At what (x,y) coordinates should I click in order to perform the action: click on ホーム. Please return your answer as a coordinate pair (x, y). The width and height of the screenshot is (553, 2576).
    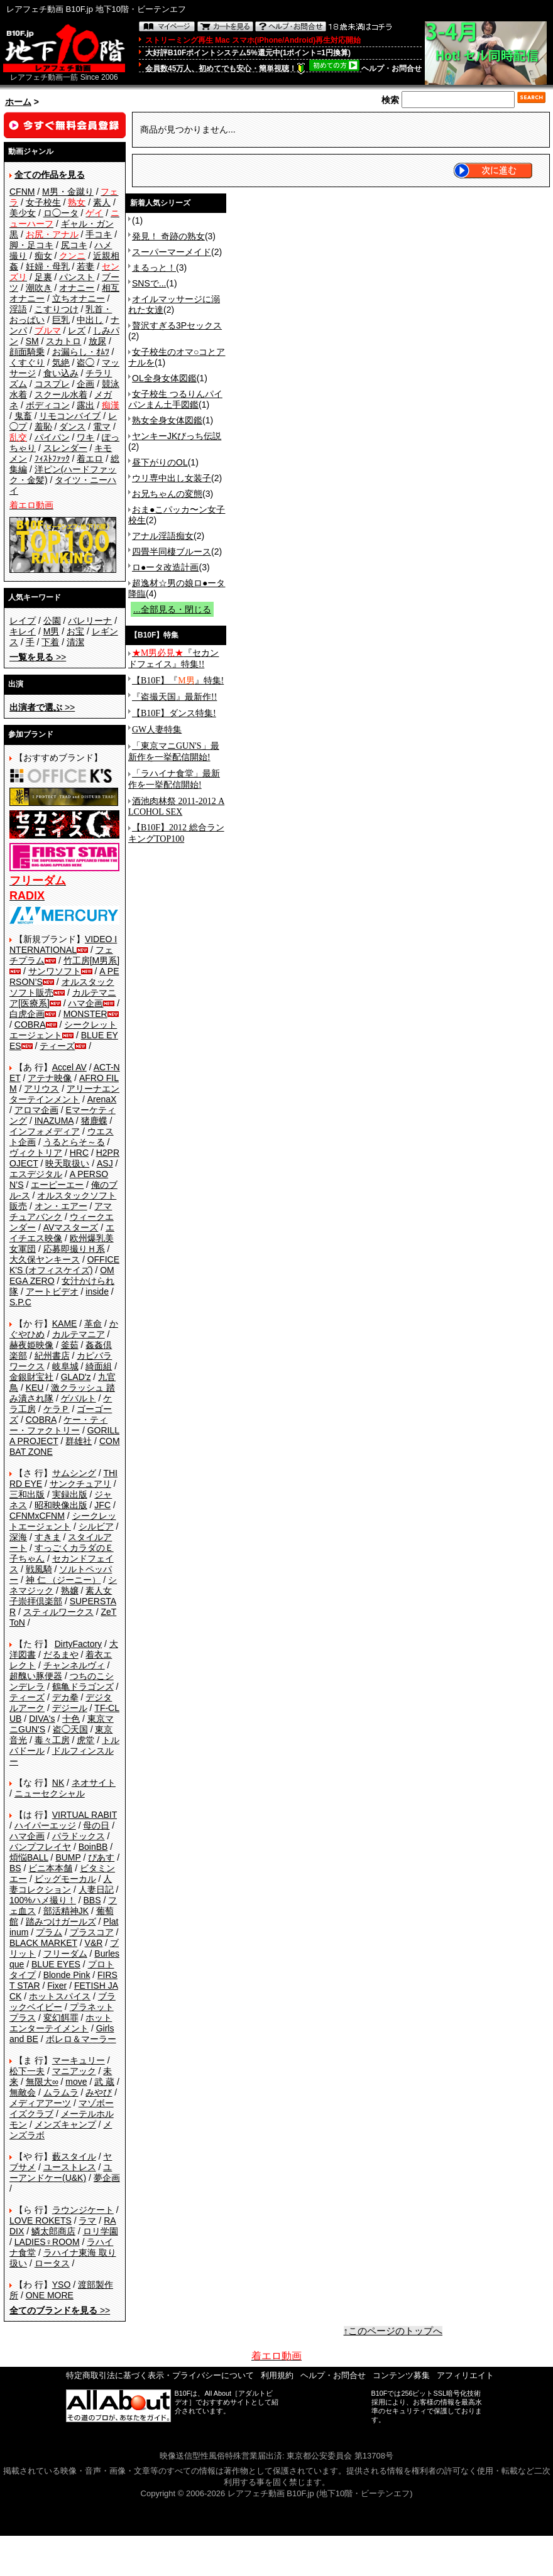
    Looking at the image, I should click on (18, 102).